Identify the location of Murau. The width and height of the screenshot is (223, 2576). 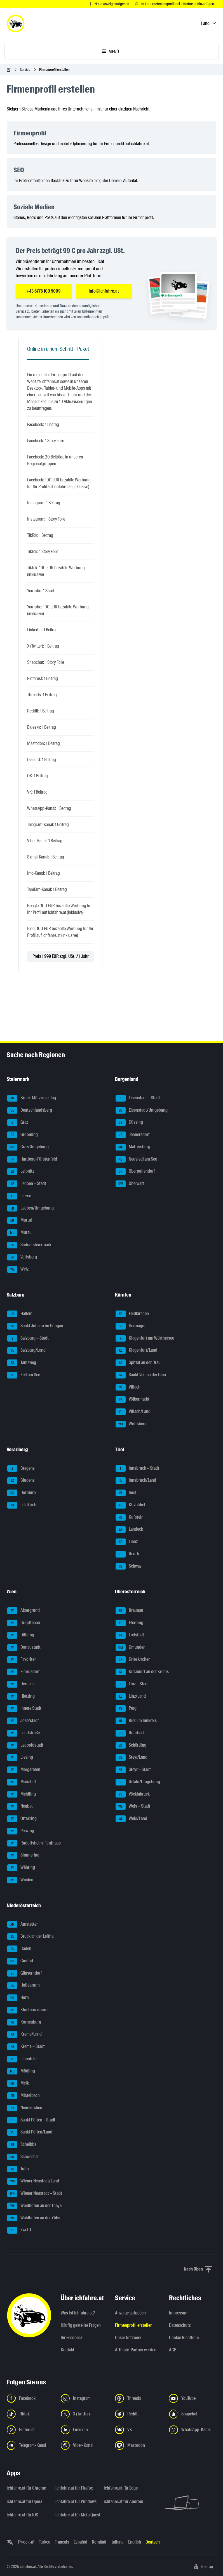
(19, 1232).